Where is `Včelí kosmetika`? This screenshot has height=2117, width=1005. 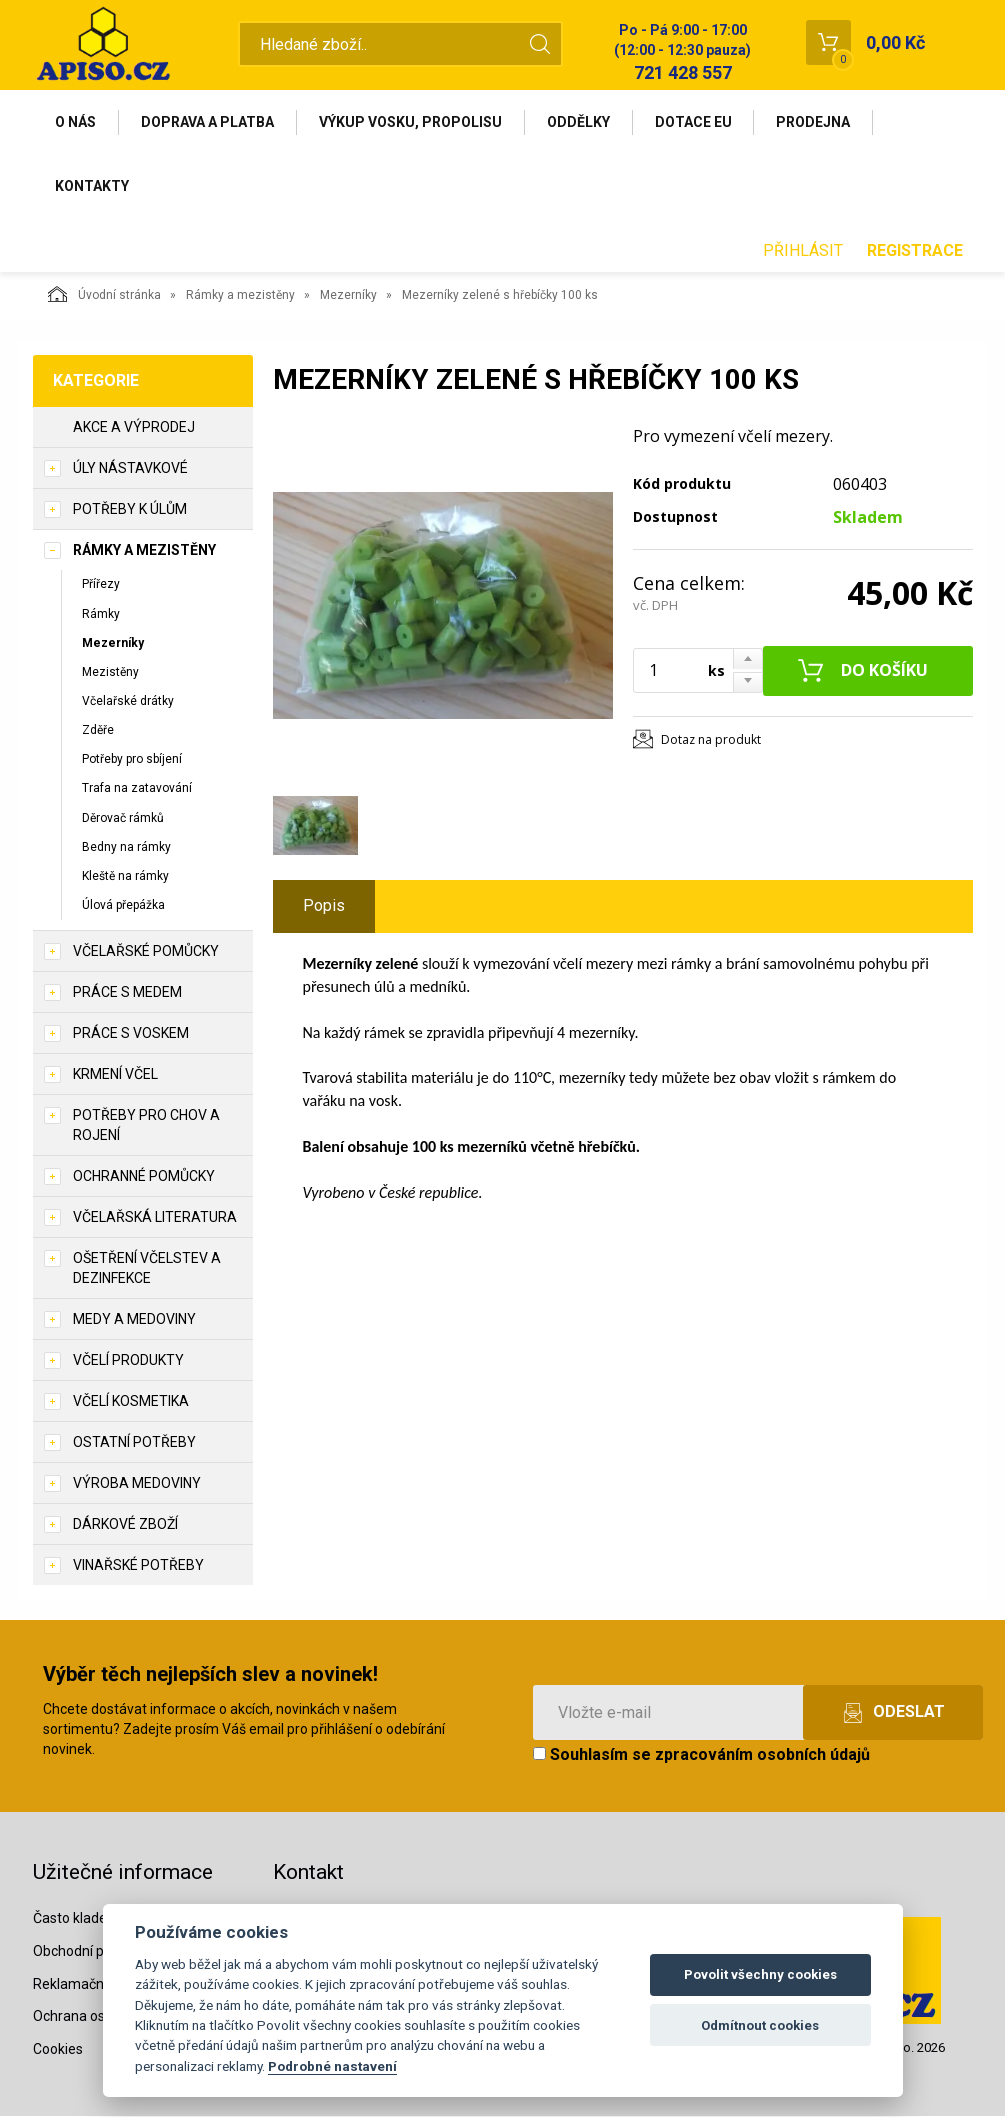 Včelí kosmetika is located at coordinates (131, 1402).